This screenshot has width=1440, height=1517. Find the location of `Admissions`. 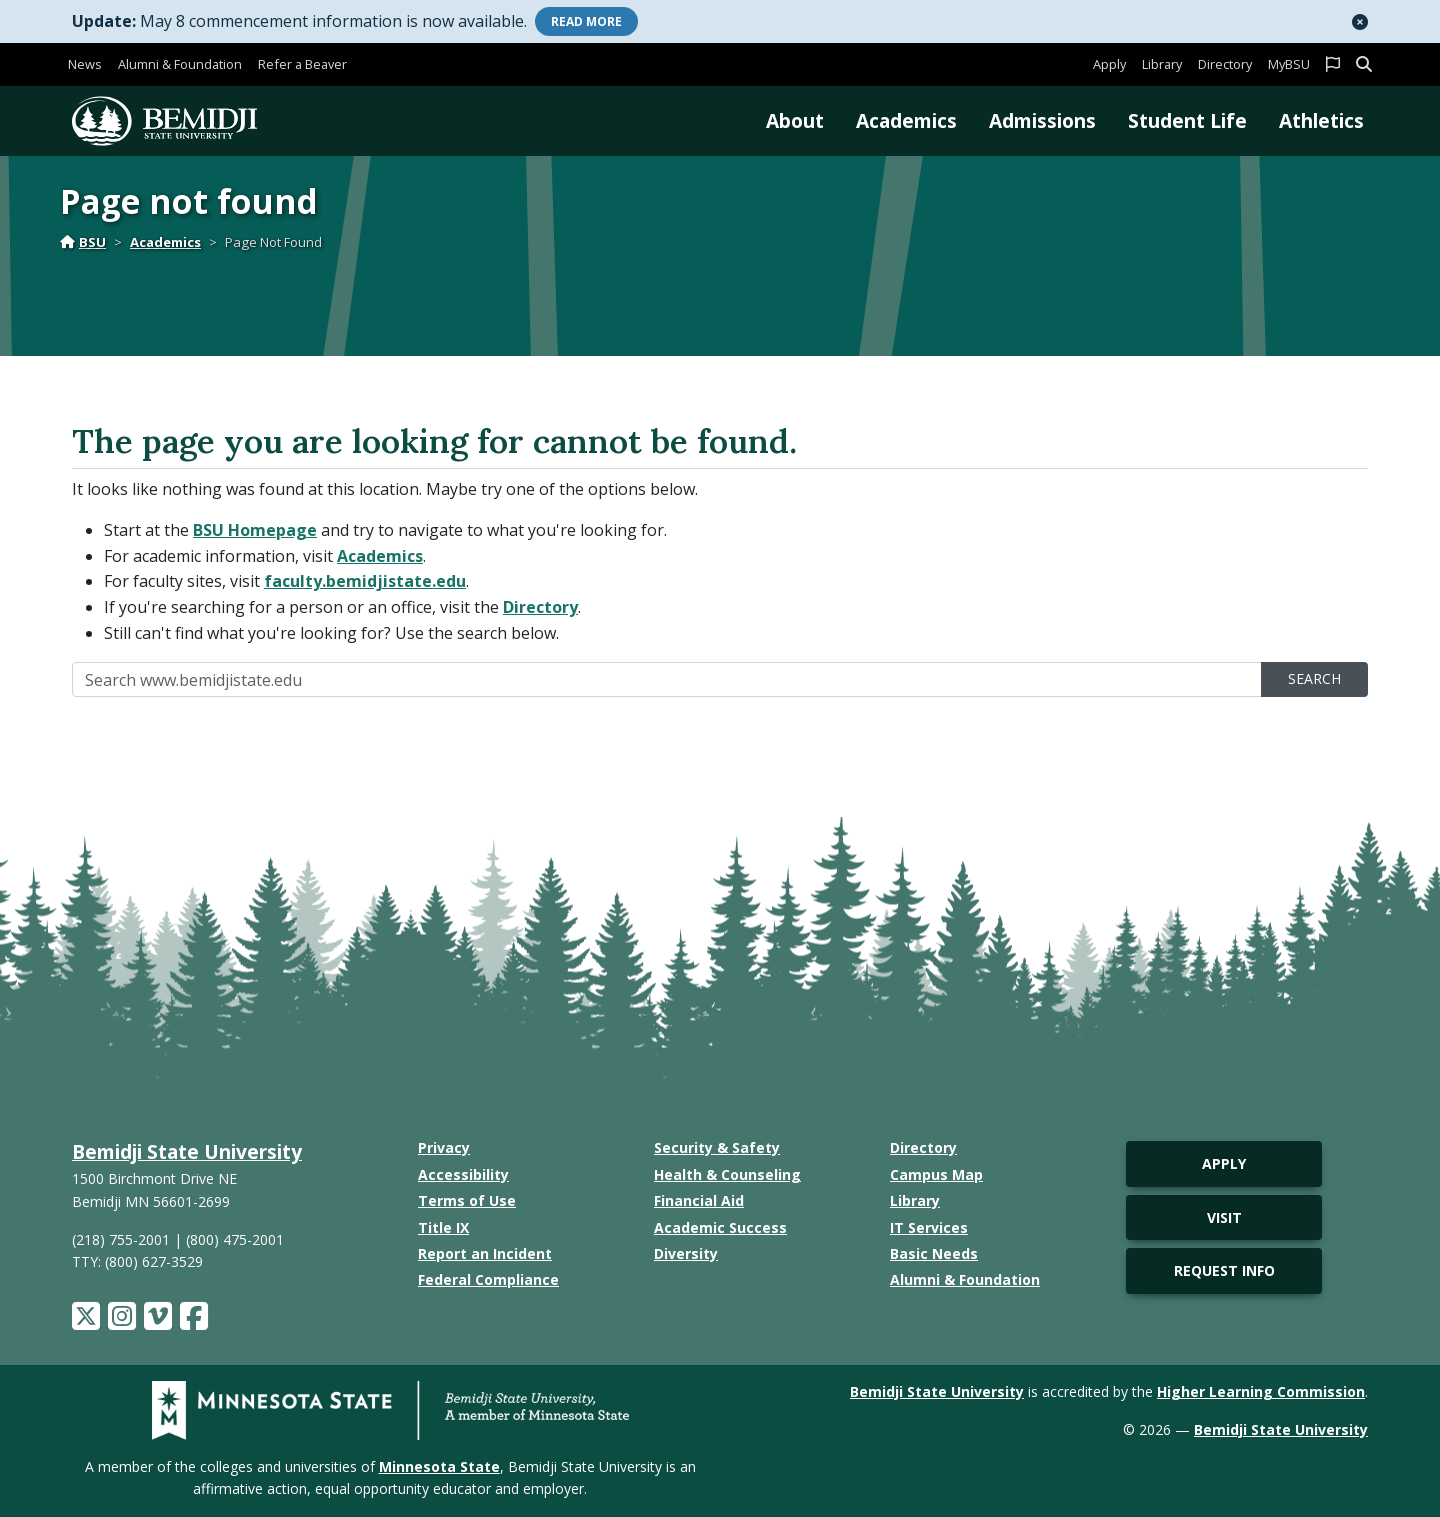

Admissions is located at coordinates (1042, 120).